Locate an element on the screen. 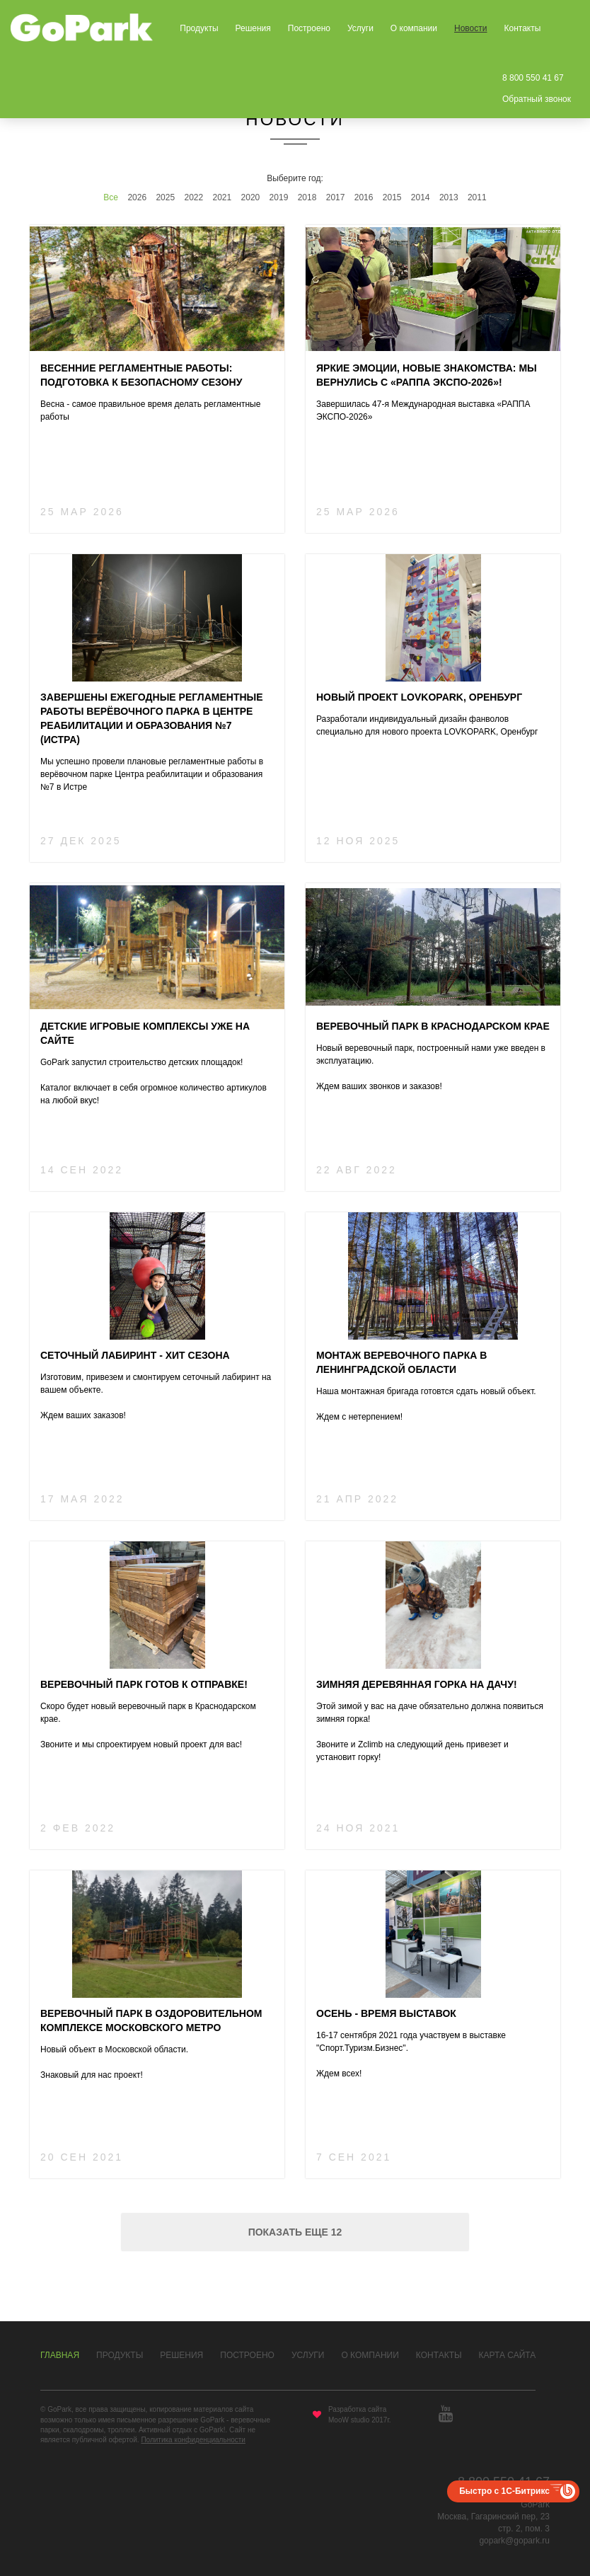 This screenshot has width=590, height=2576. Главная is located at coordinates (59, 2355).